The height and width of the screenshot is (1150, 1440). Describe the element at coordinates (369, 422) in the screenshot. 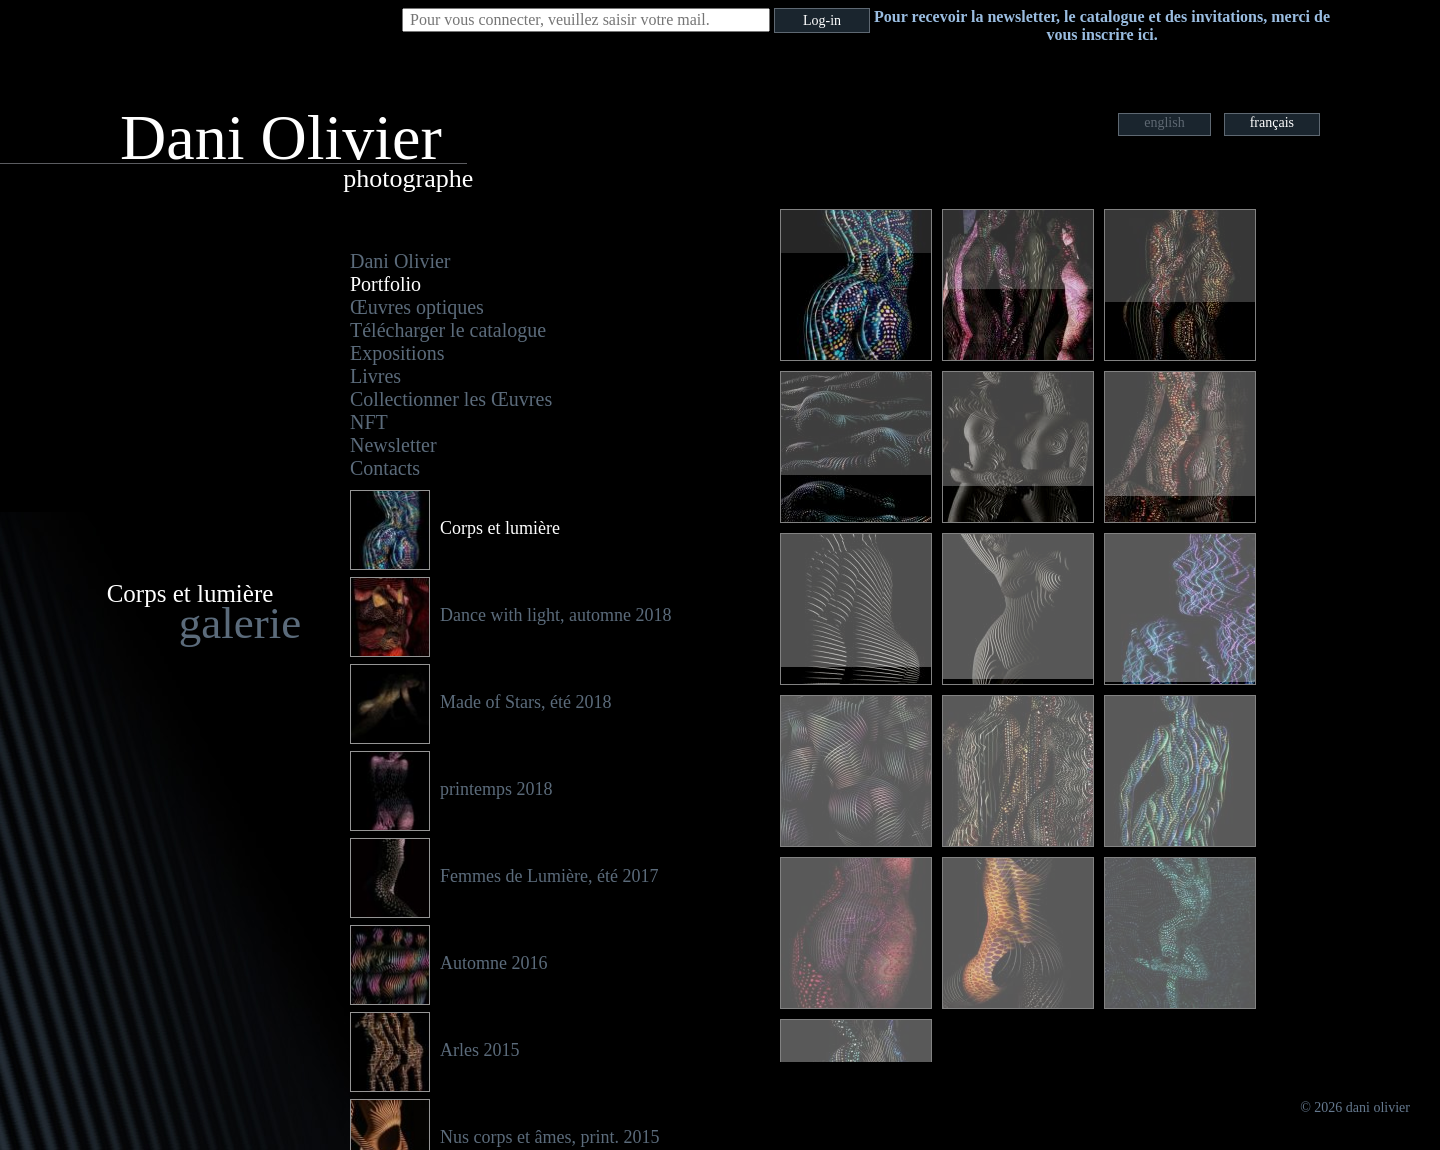

I see `NFT` at that location.